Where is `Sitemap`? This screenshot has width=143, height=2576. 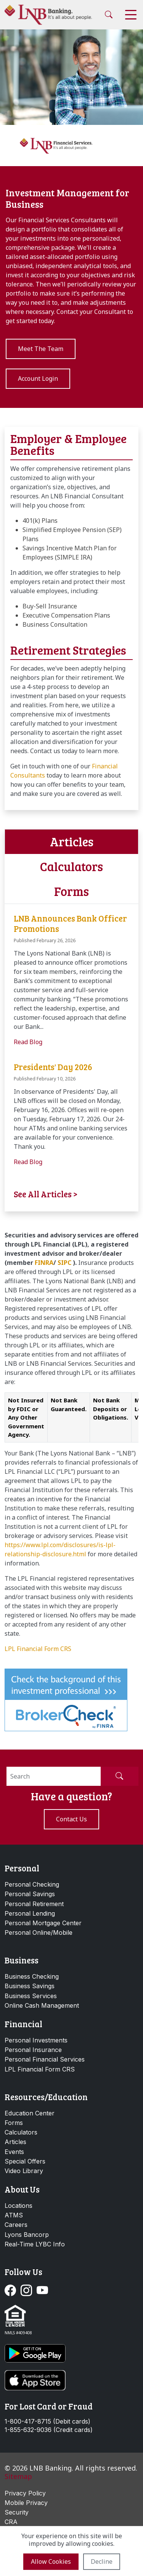 Sitemap is located at coordinates (18, 2476).